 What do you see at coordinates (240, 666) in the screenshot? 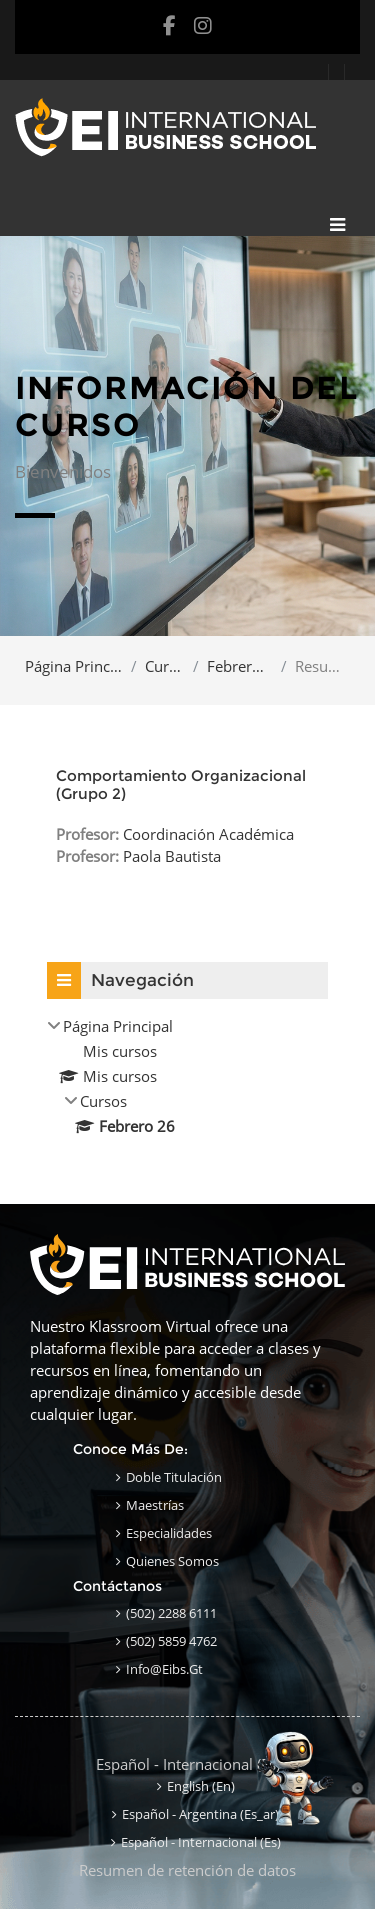
I see `Febrero 26` at bounding box center [240, 666].